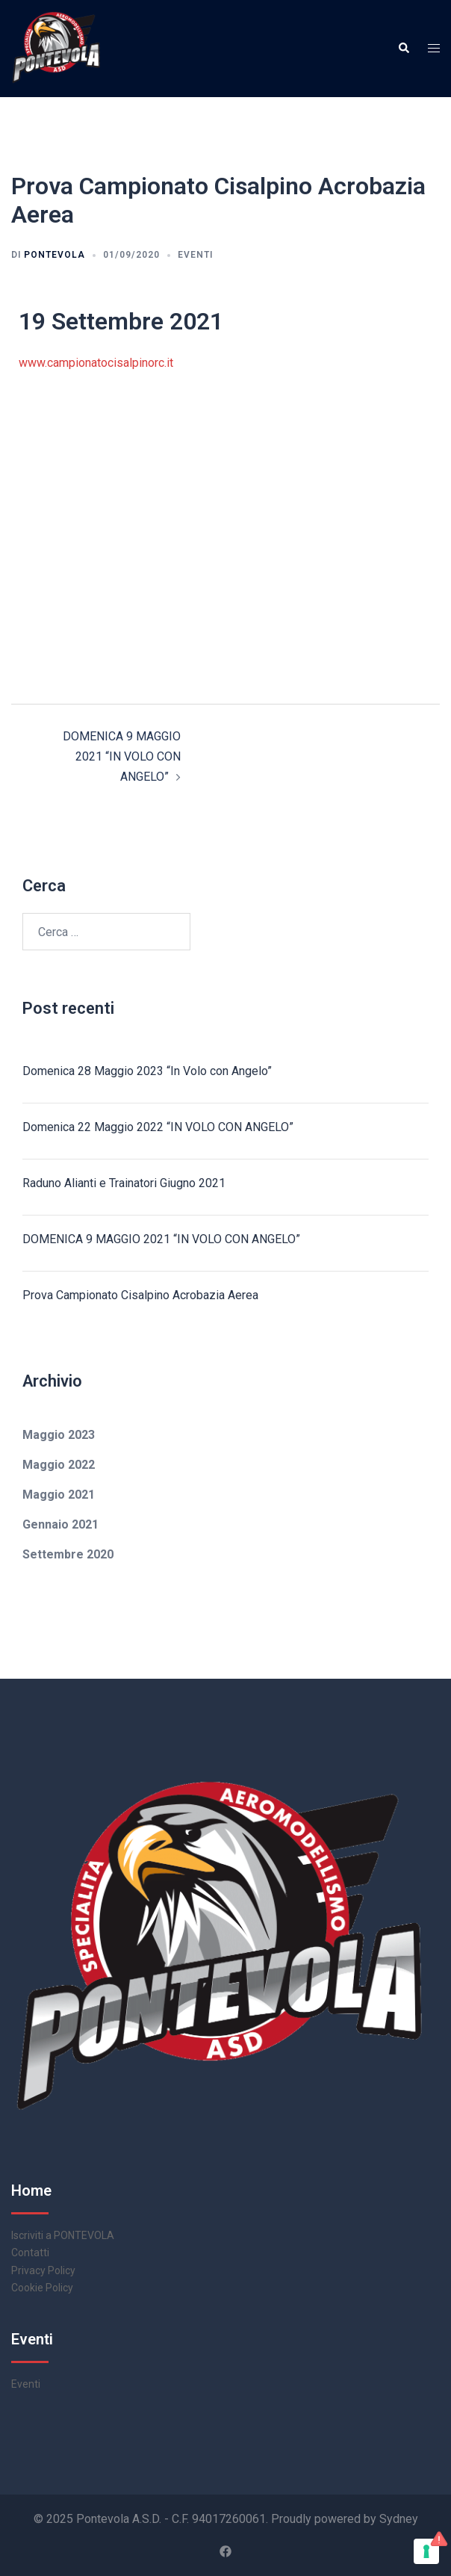 The image size is (451, 2576). What do you see at coordinates (147, 1071) in the screenshot?
I see `Domenica 28 Maggio 2023 “In Volo con Angelo”` at bounding box center [147, 1071].